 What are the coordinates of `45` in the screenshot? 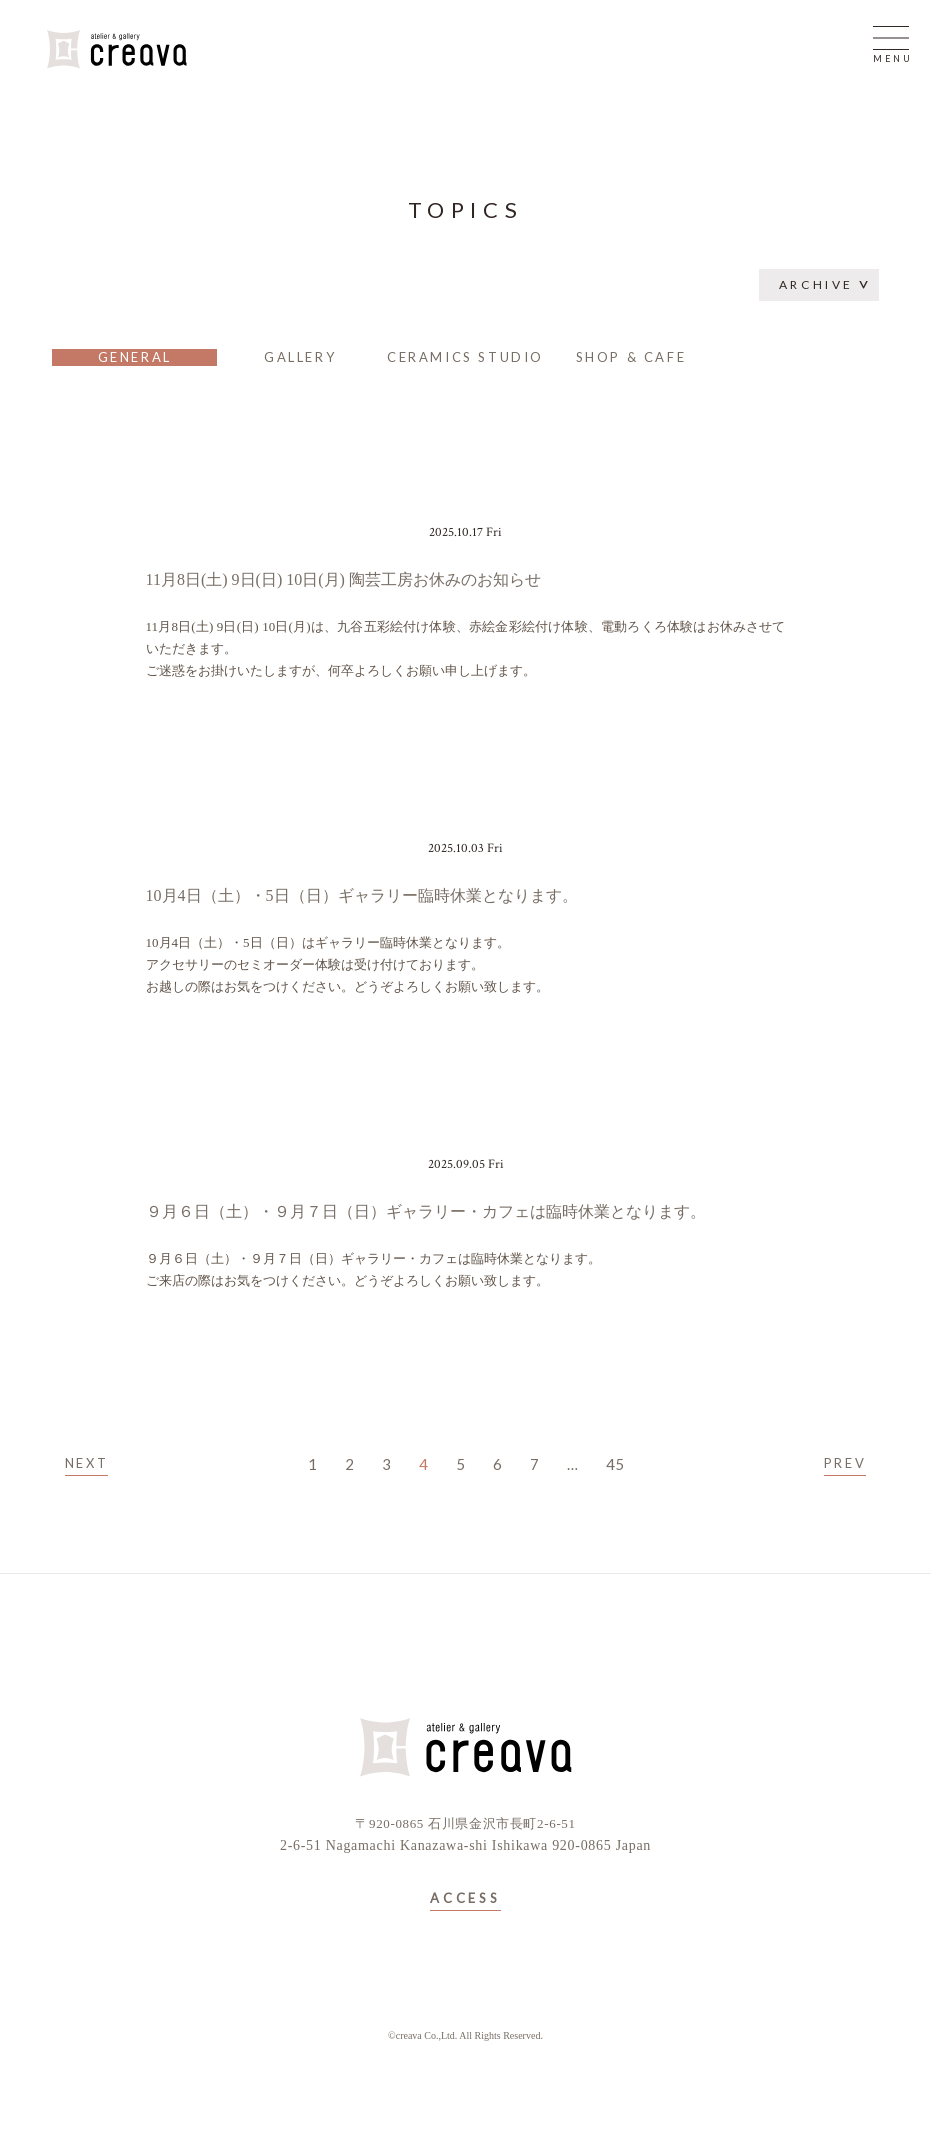 It's located at (615, 1464).